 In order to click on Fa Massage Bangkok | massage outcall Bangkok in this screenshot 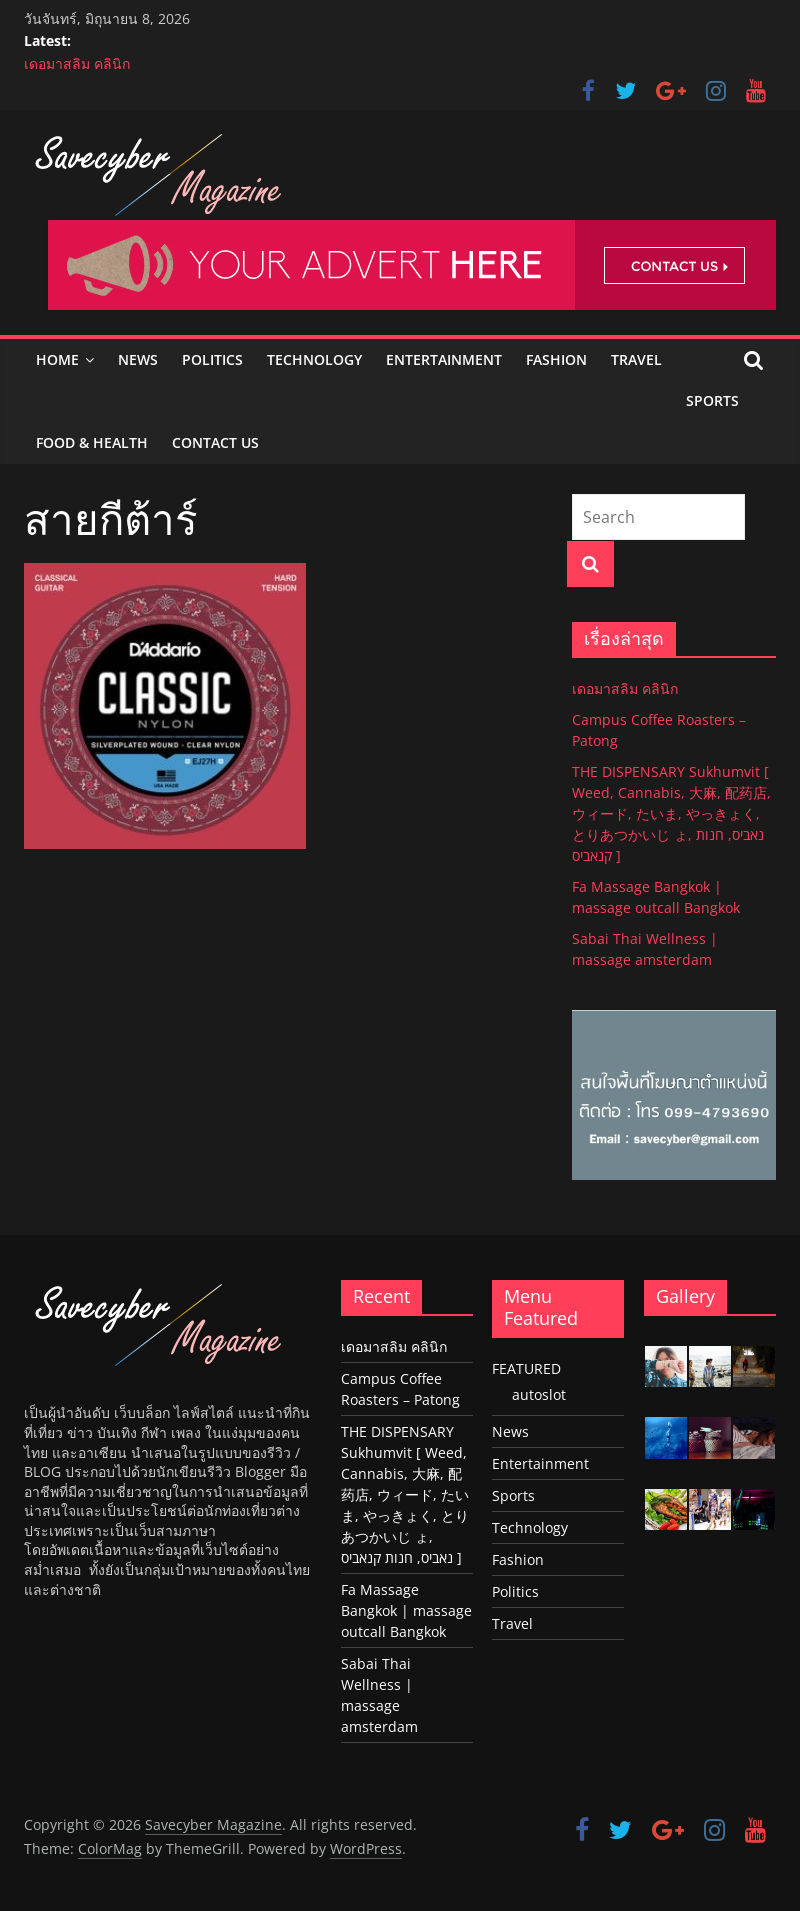, I will do `click(406, 1610)`.